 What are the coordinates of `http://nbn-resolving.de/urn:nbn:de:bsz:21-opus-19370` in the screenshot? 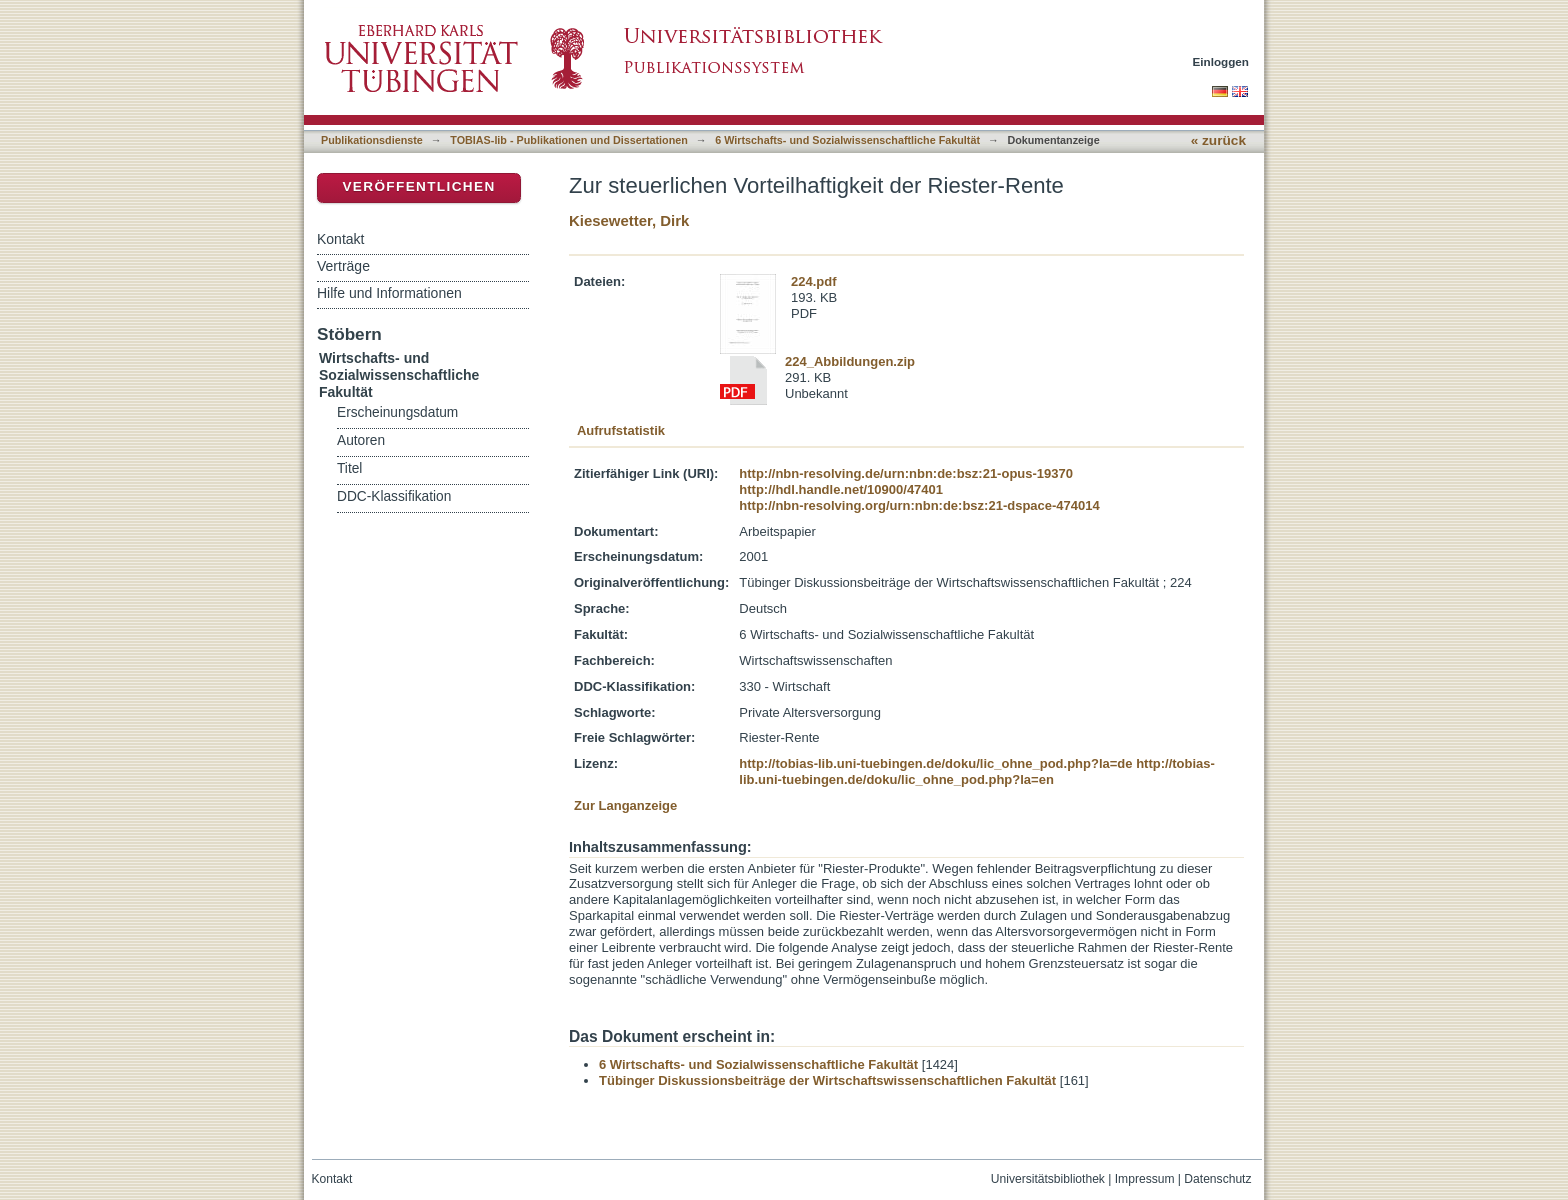 It's located at (906, 473).